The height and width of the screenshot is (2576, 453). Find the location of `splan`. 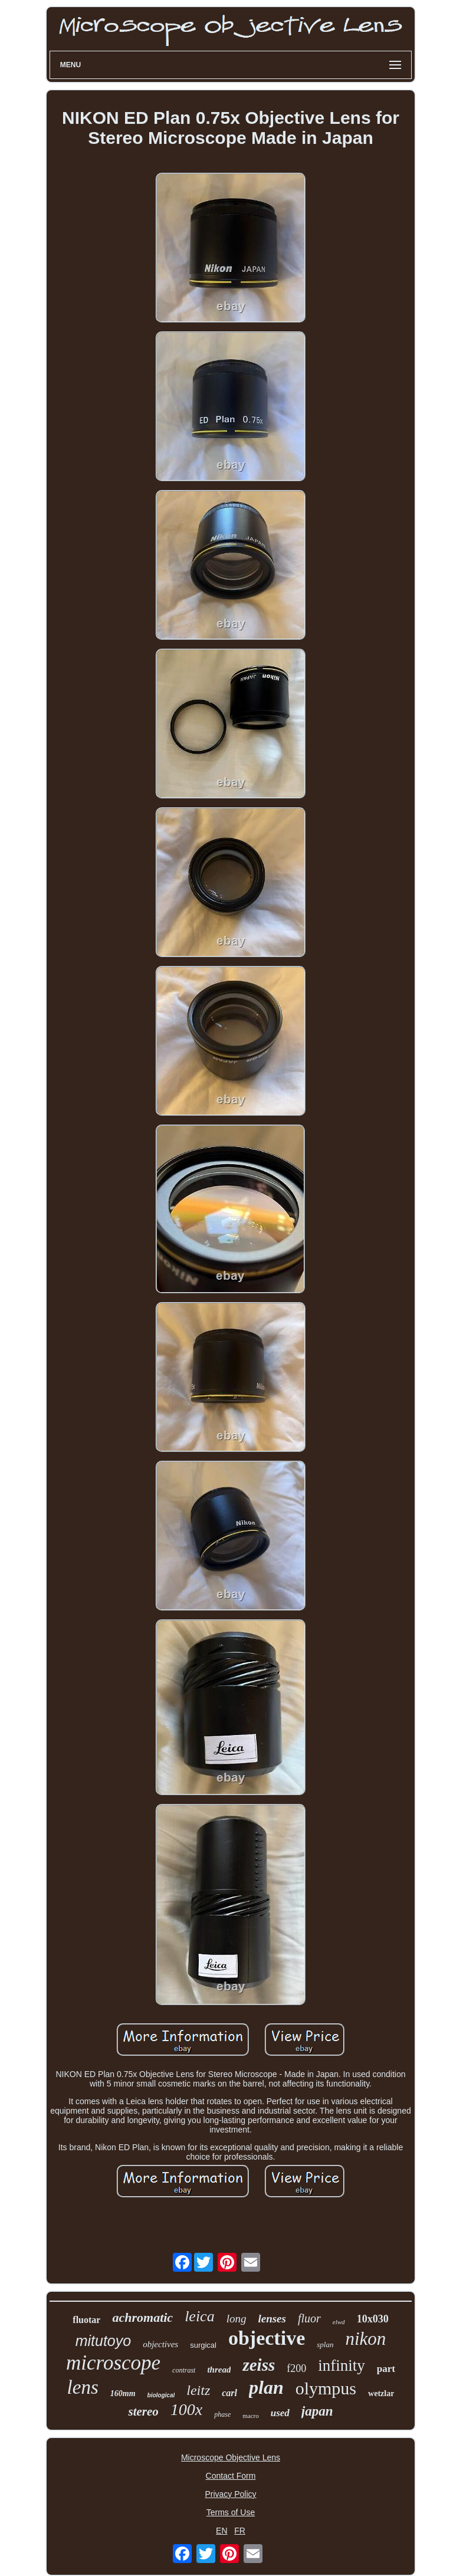

splan is located at coordinates (325, 2344).